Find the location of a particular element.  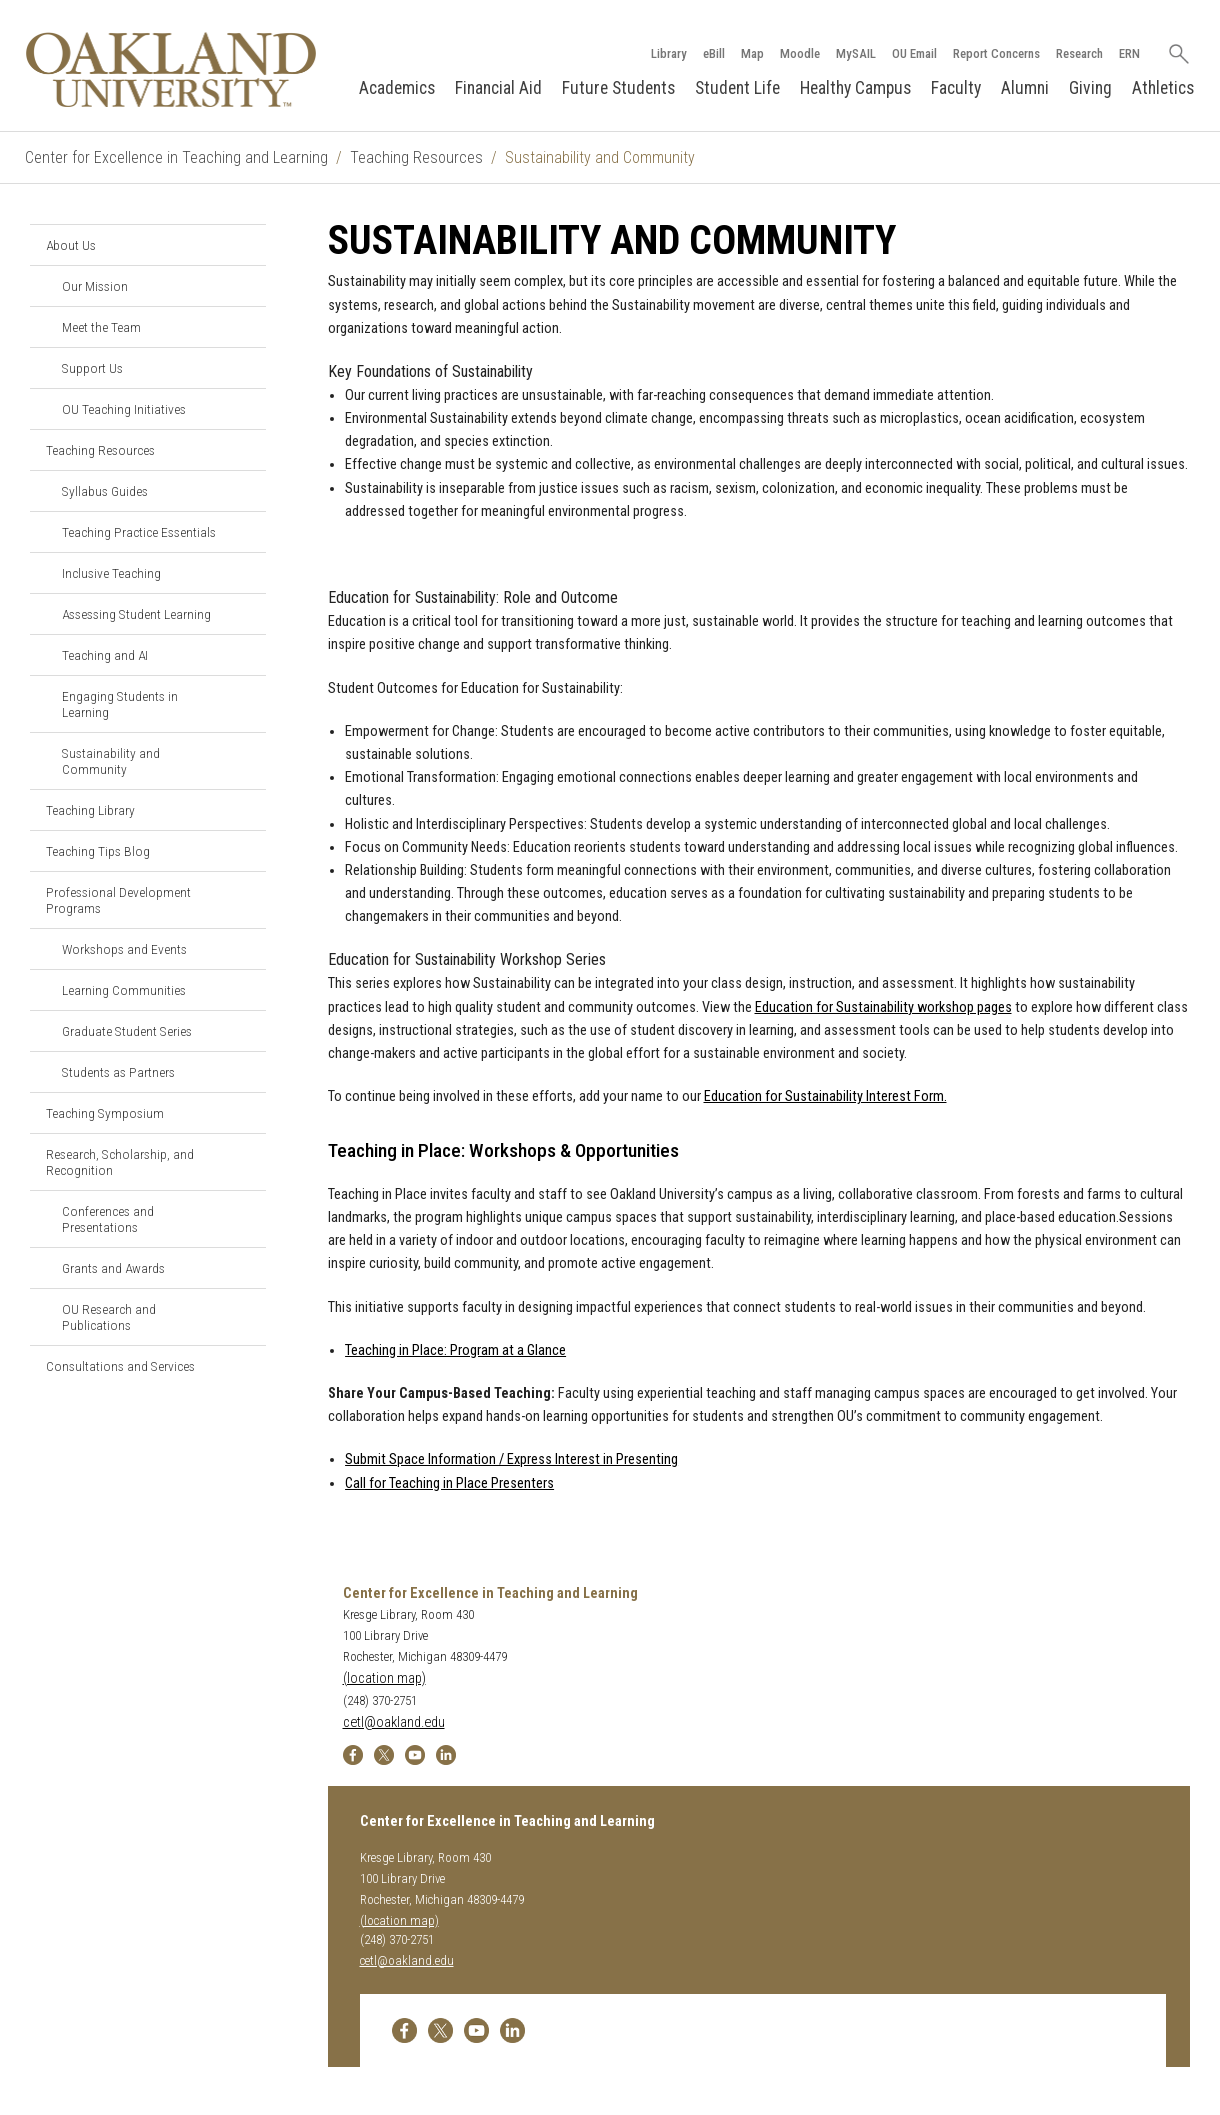

Athletics is located at coordinates (1163, 88).